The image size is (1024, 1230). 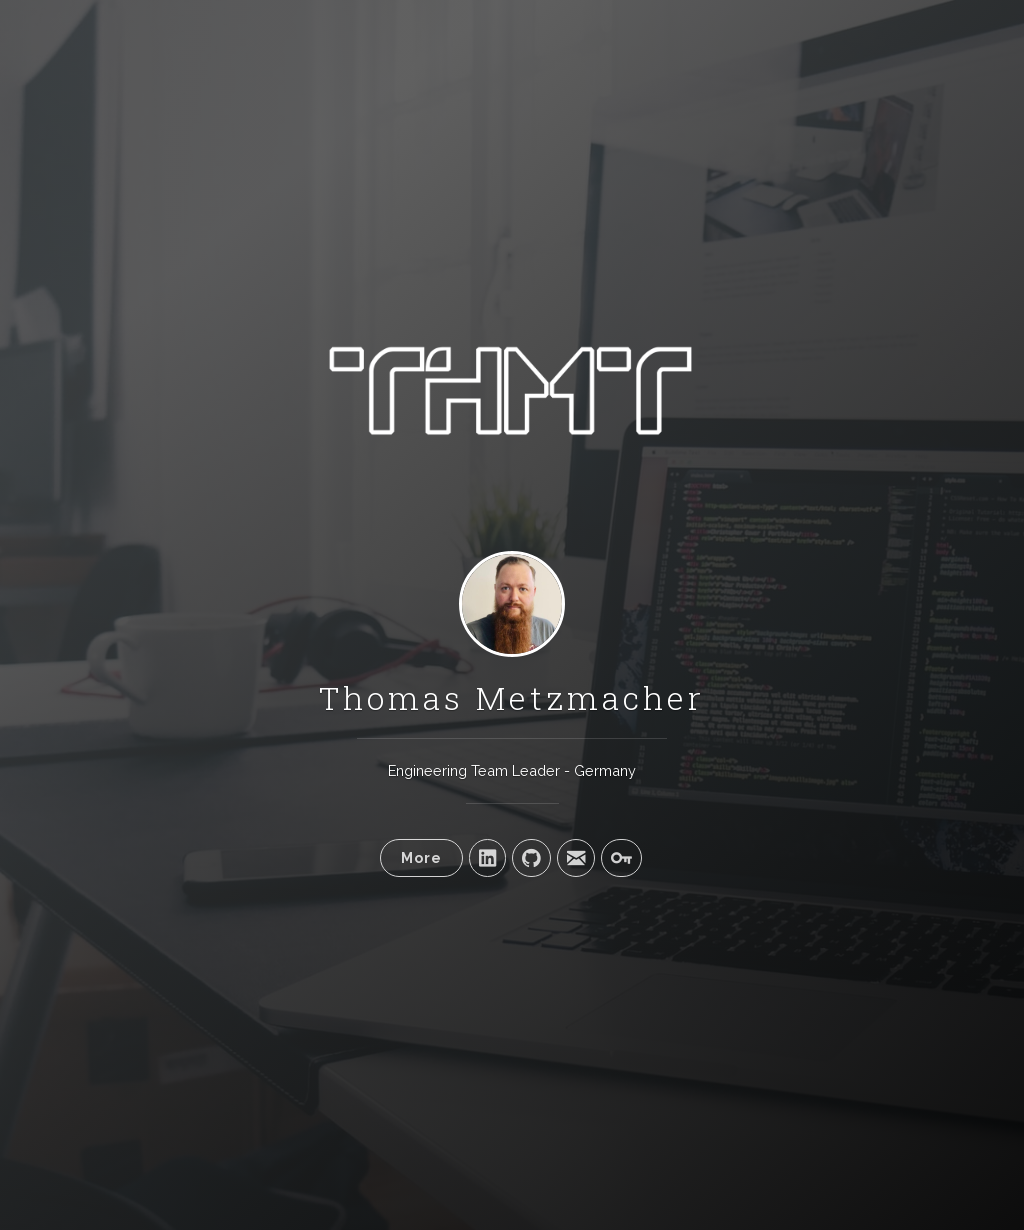 What do you see at coordinates (421, 857) in the screenshot?
I see `More` at bounding box center [421, 857].